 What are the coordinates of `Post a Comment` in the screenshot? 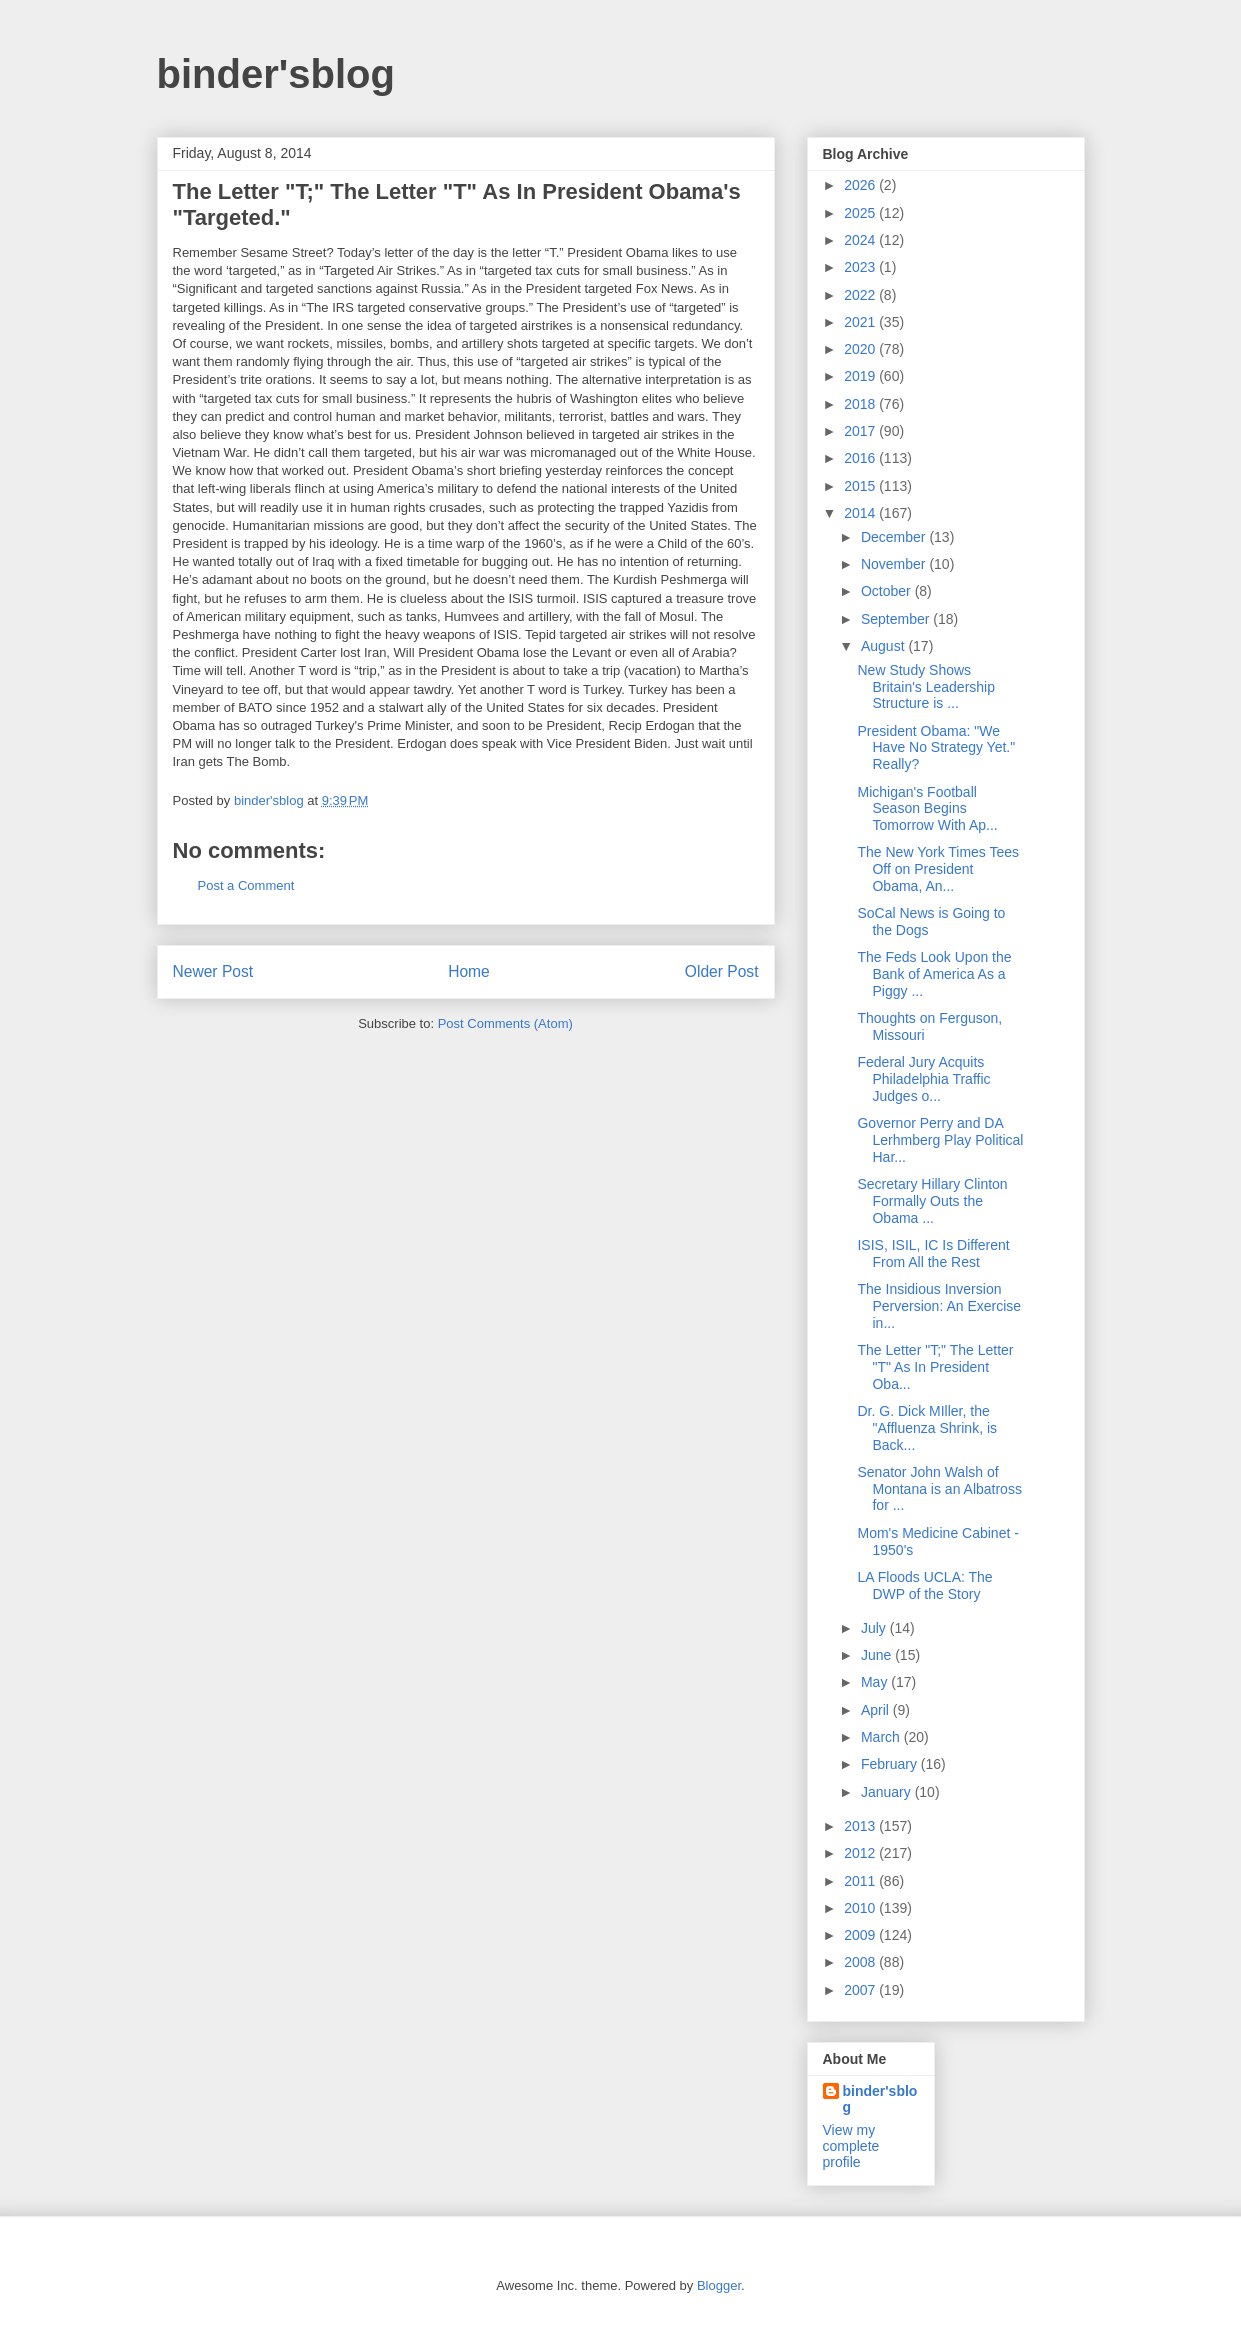 It's located at (246, 885).